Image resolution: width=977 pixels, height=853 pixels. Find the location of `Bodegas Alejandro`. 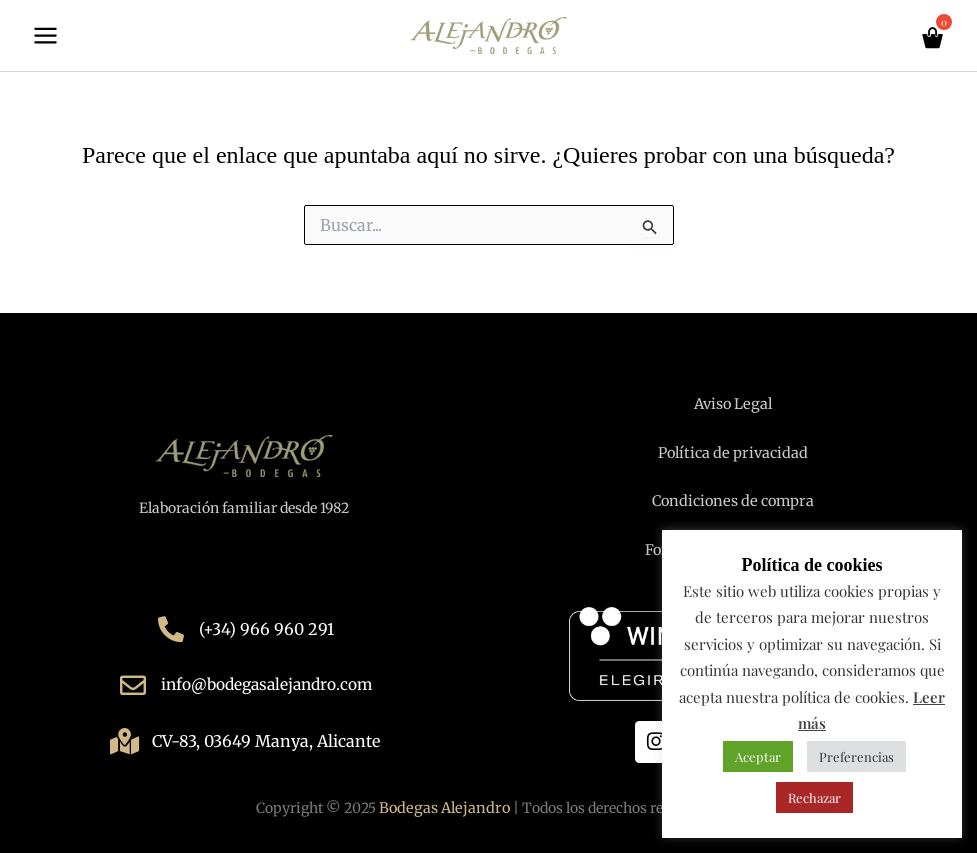

Bodegas Alejandro is located at coordinates (444, 807).